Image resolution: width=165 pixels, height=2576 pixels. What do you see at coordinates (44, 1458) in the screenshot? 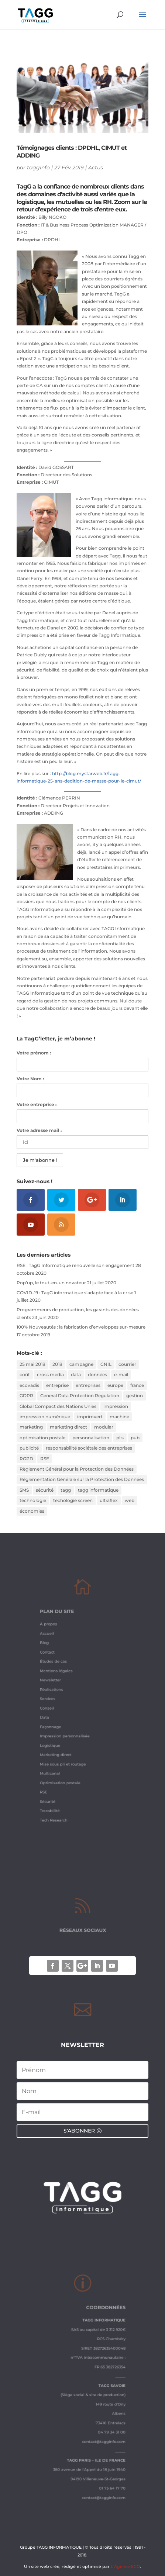
I see `RSE [RSE (2 éléments)]` at bounding box center [44, 1458].